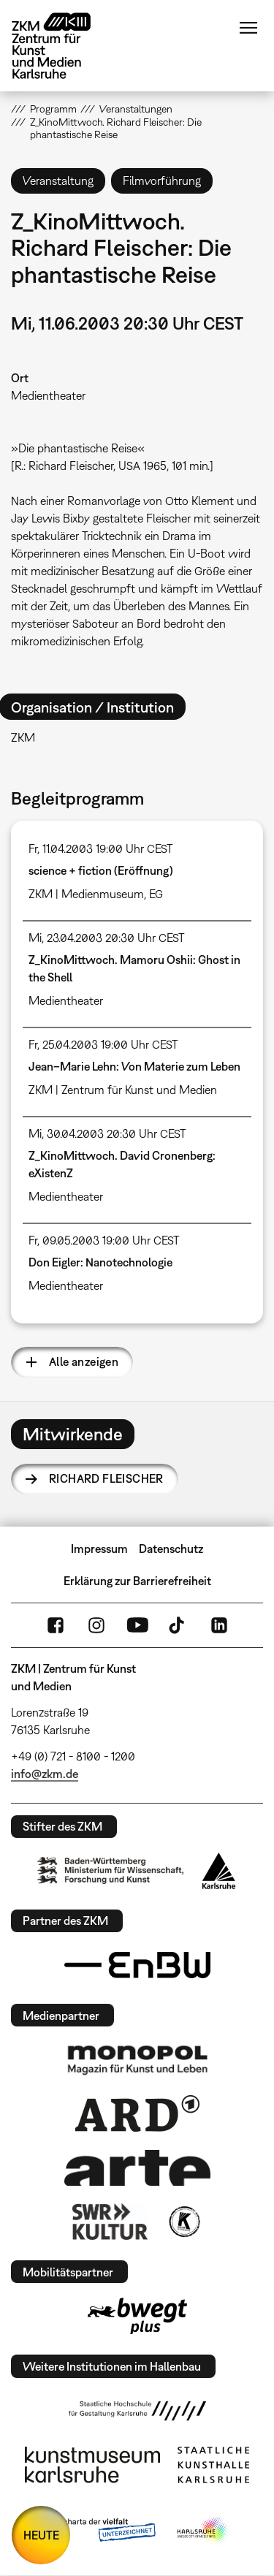  I want to click on Mi, 30.04.2003 20:30 Uhr CEST, so click(107, 1133).